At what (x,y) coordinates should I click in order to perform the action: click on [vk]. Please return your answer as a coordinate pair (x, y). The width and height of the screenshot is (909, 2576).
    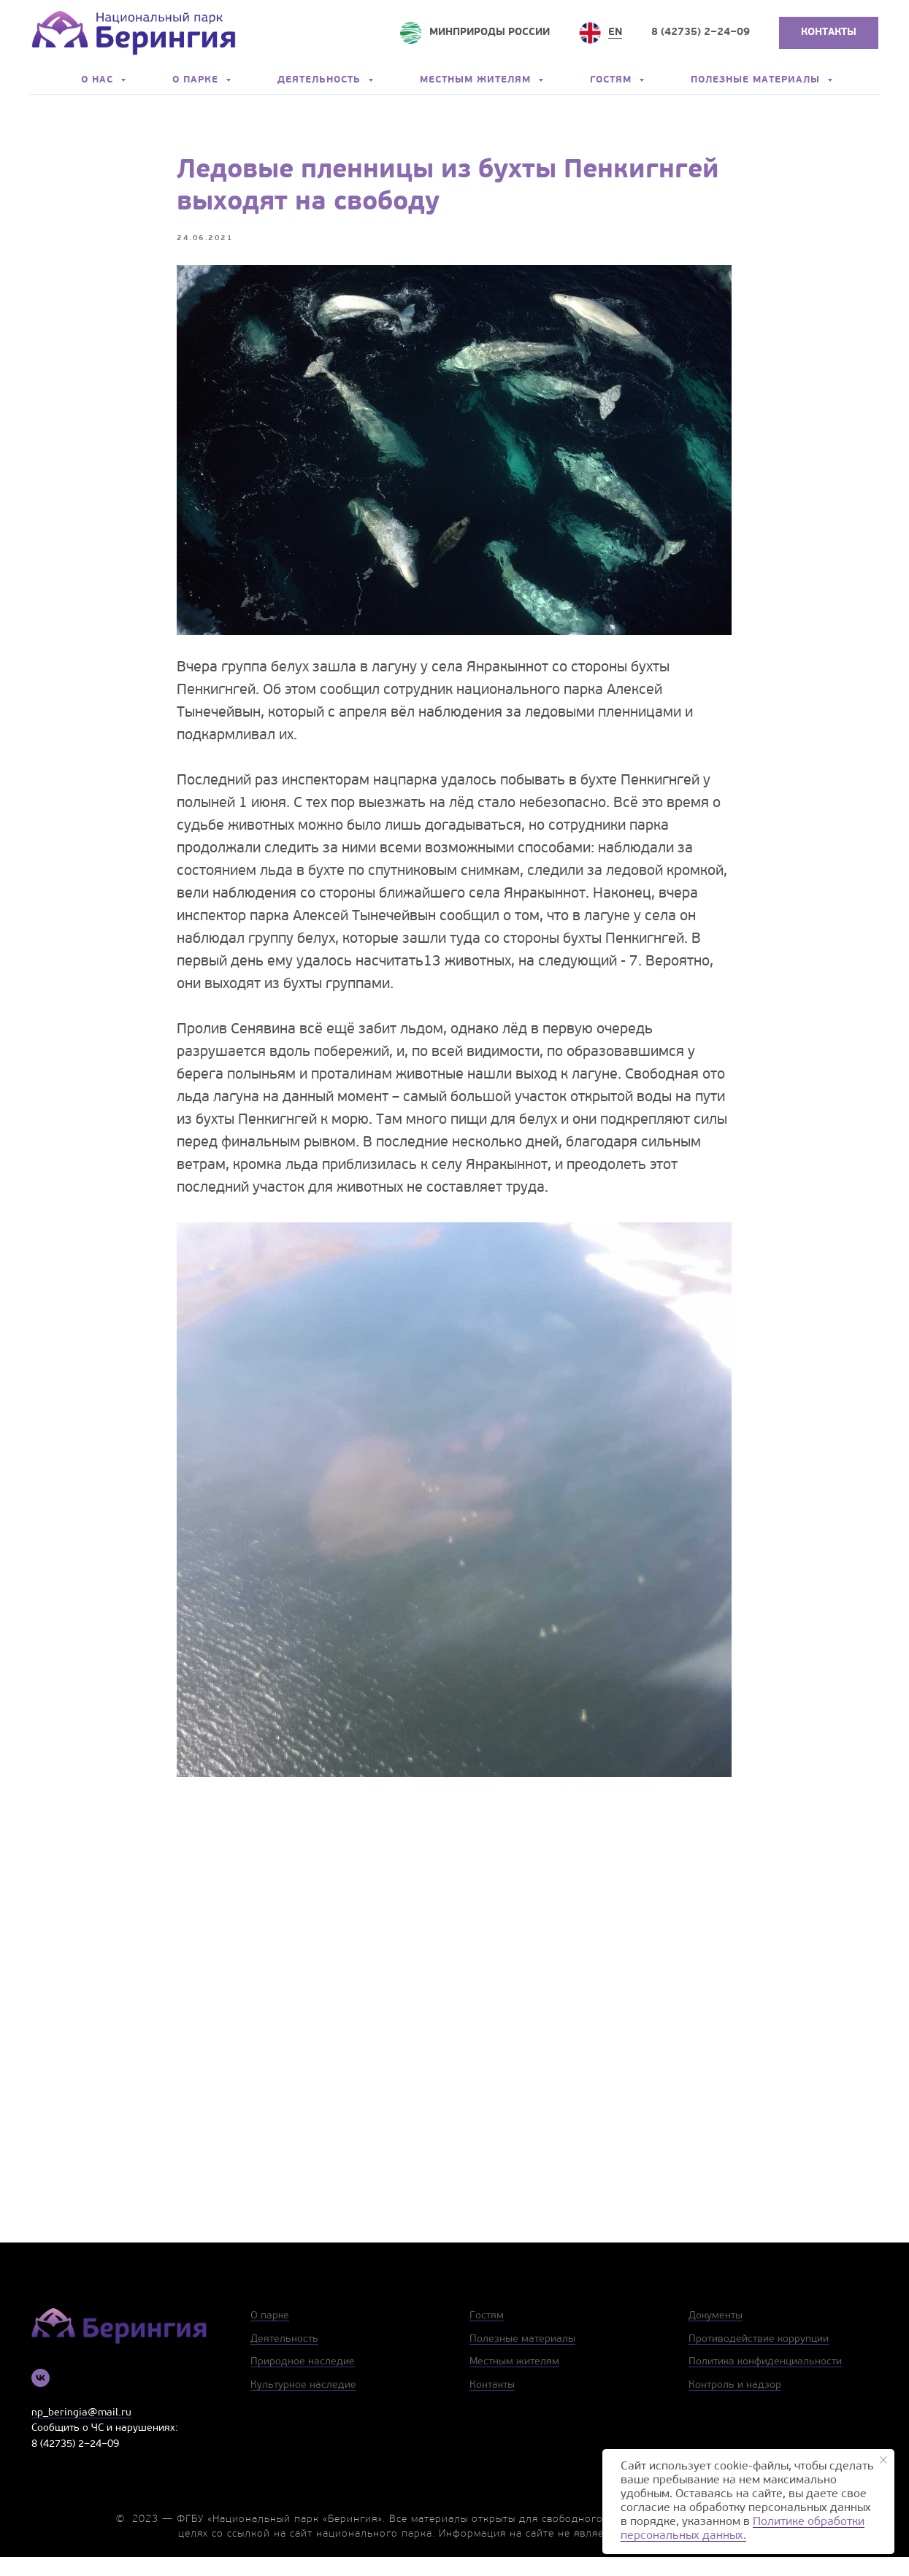
    Looking at the image, I should click on (40, 2397).